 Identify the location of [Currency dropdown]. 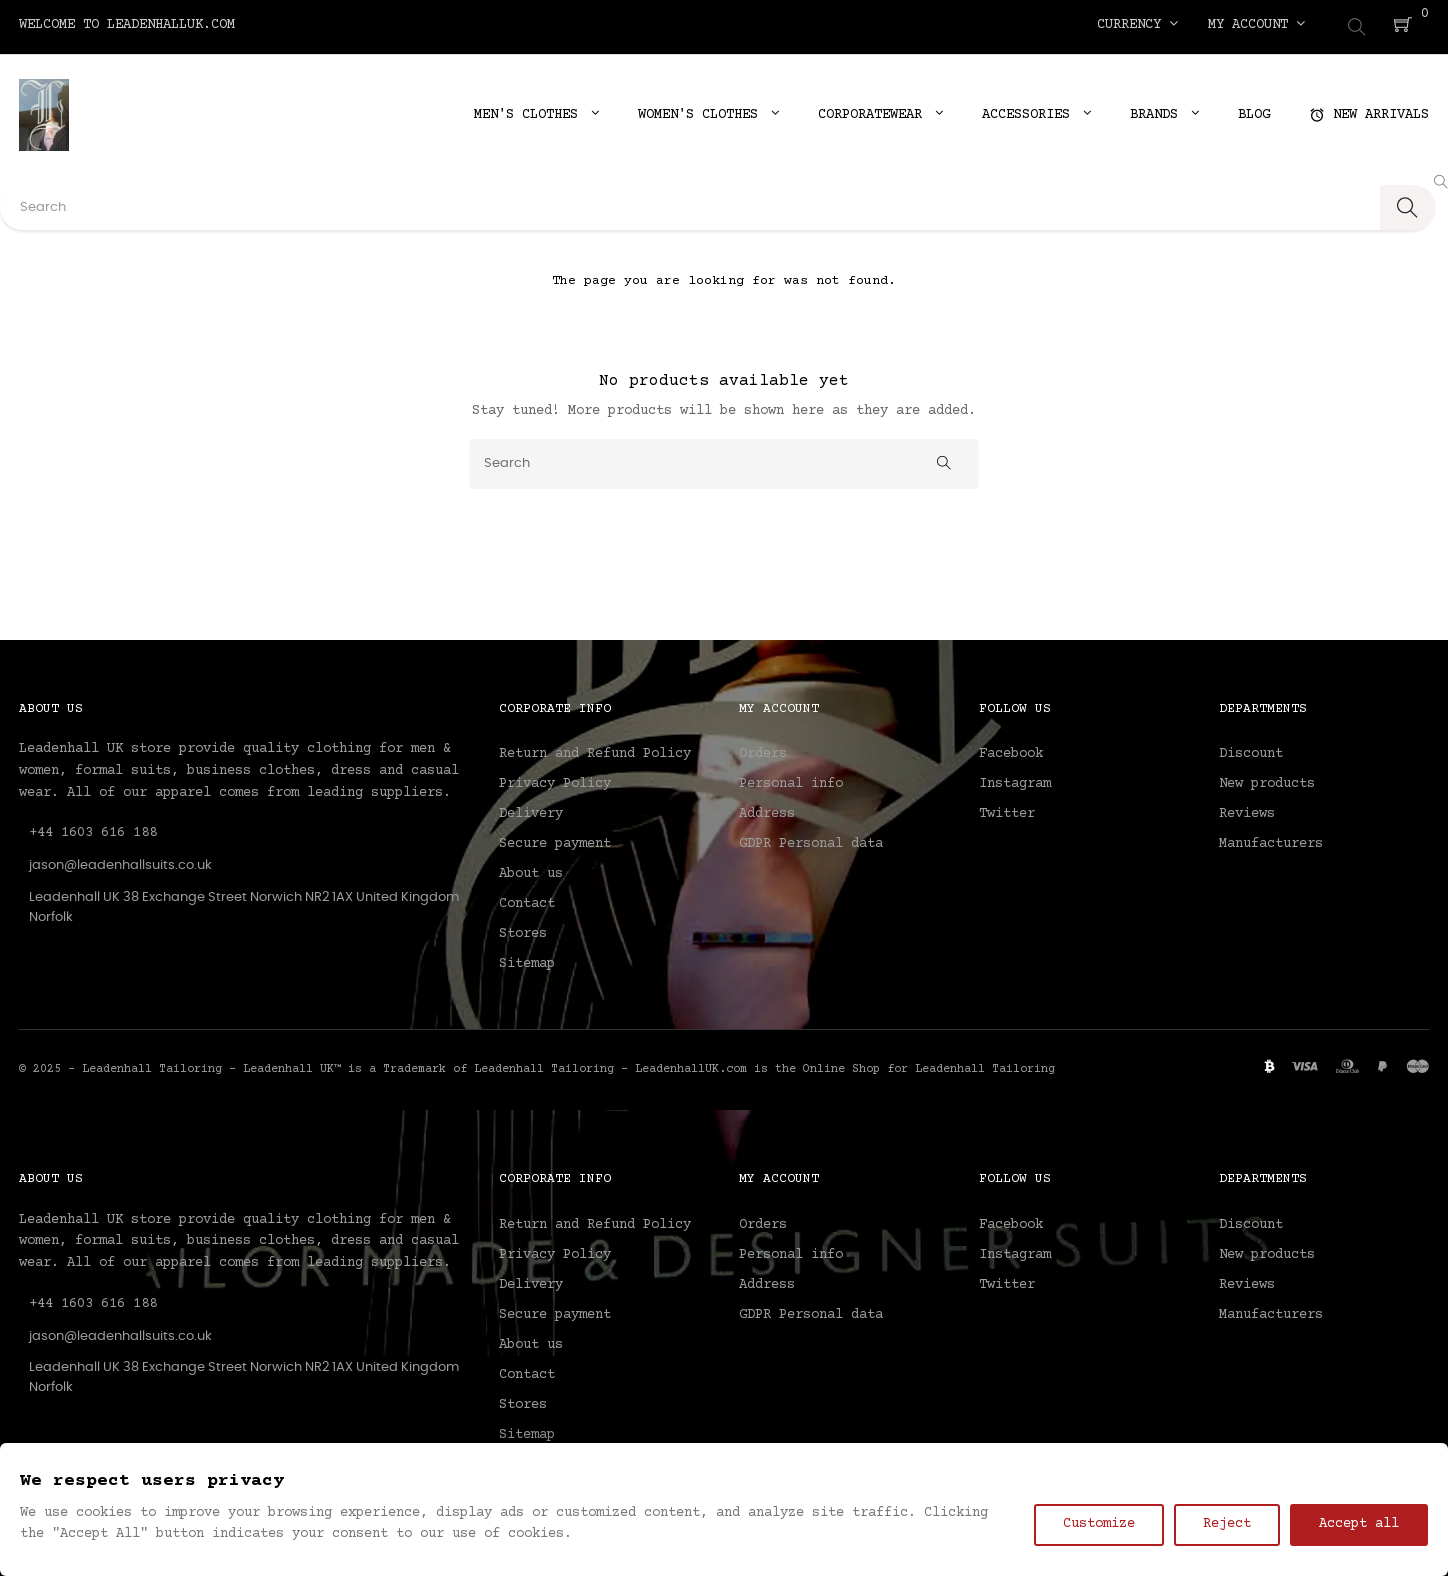
(1137, 25).